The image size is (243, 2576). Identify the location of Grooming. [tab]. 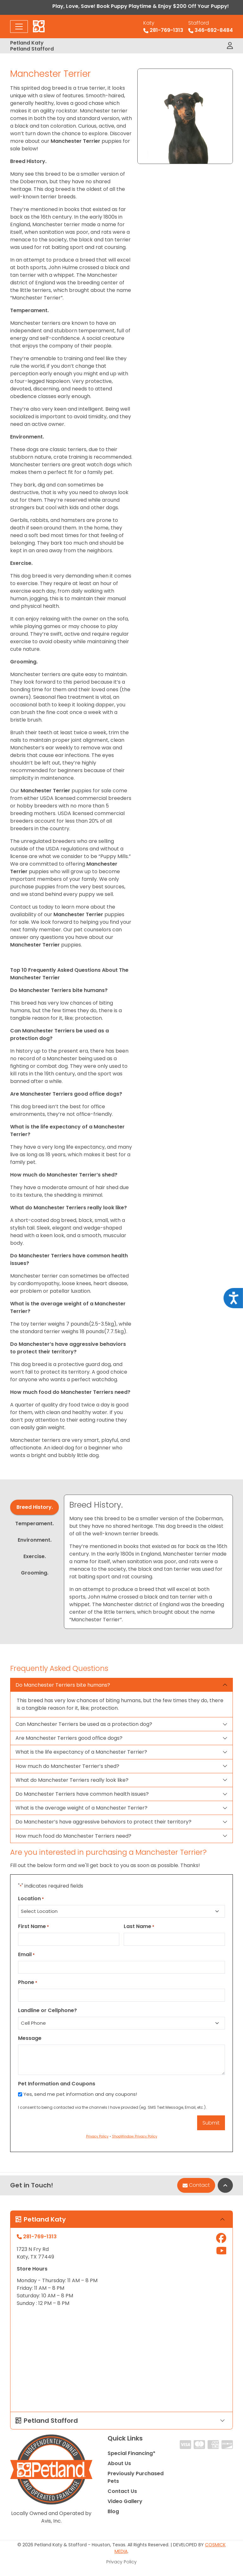
(34, 1572).